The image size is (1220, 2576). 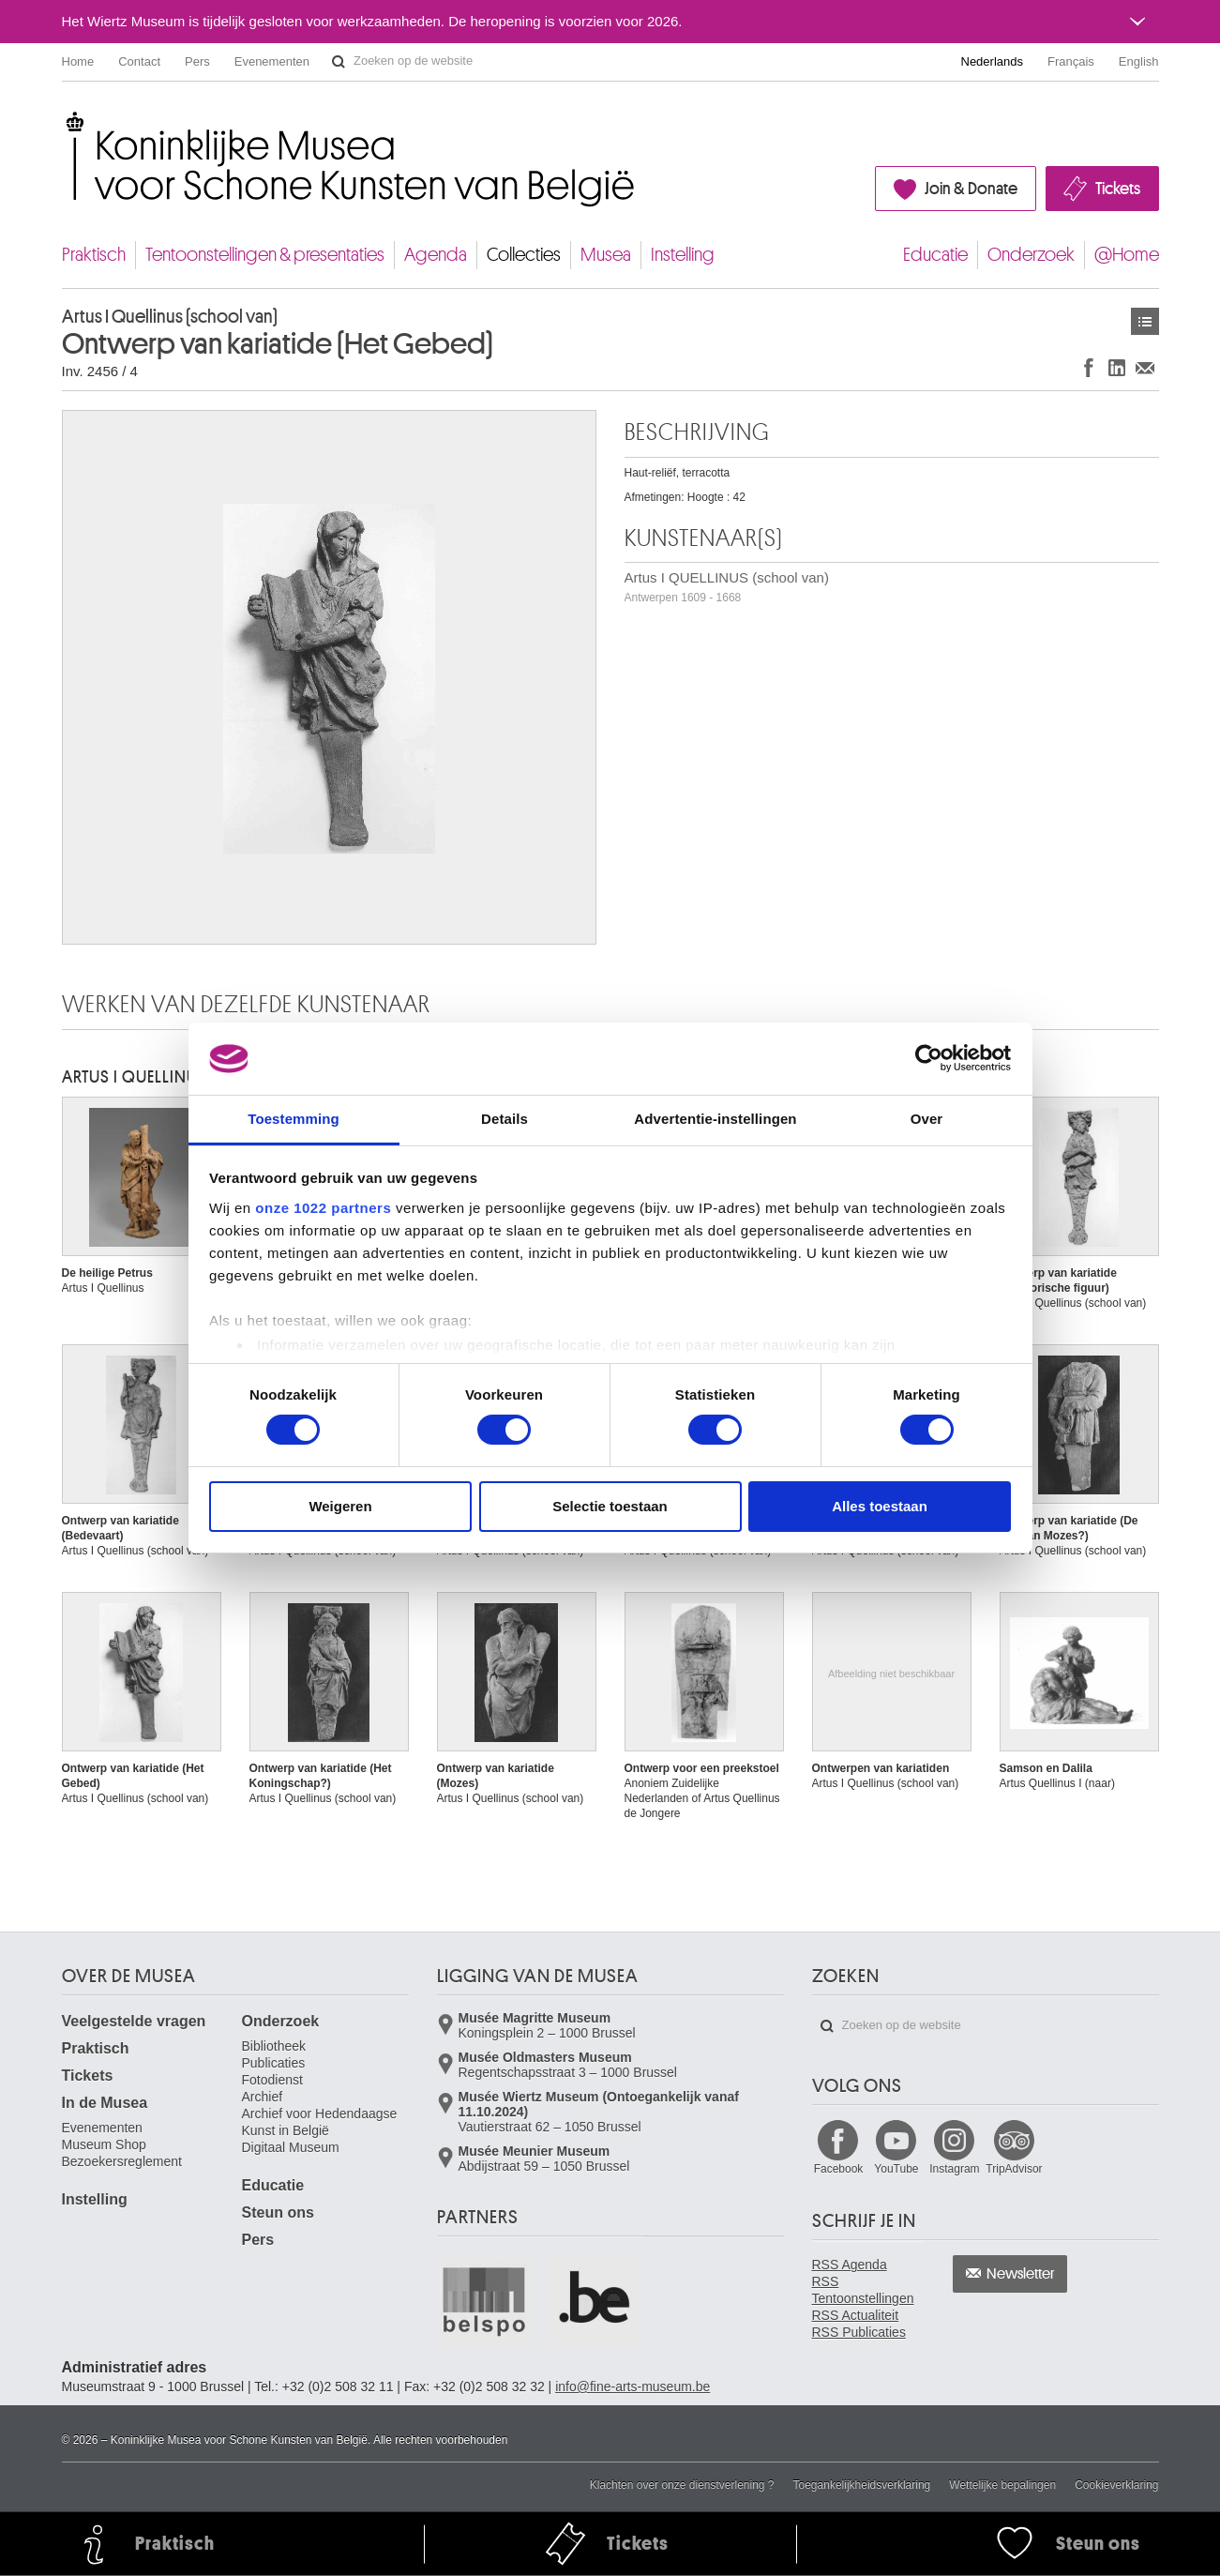 What do you see at coordinates (340, 1506) in the screenshot?
I see `Weigeren` at bounding box center [340, 1506].